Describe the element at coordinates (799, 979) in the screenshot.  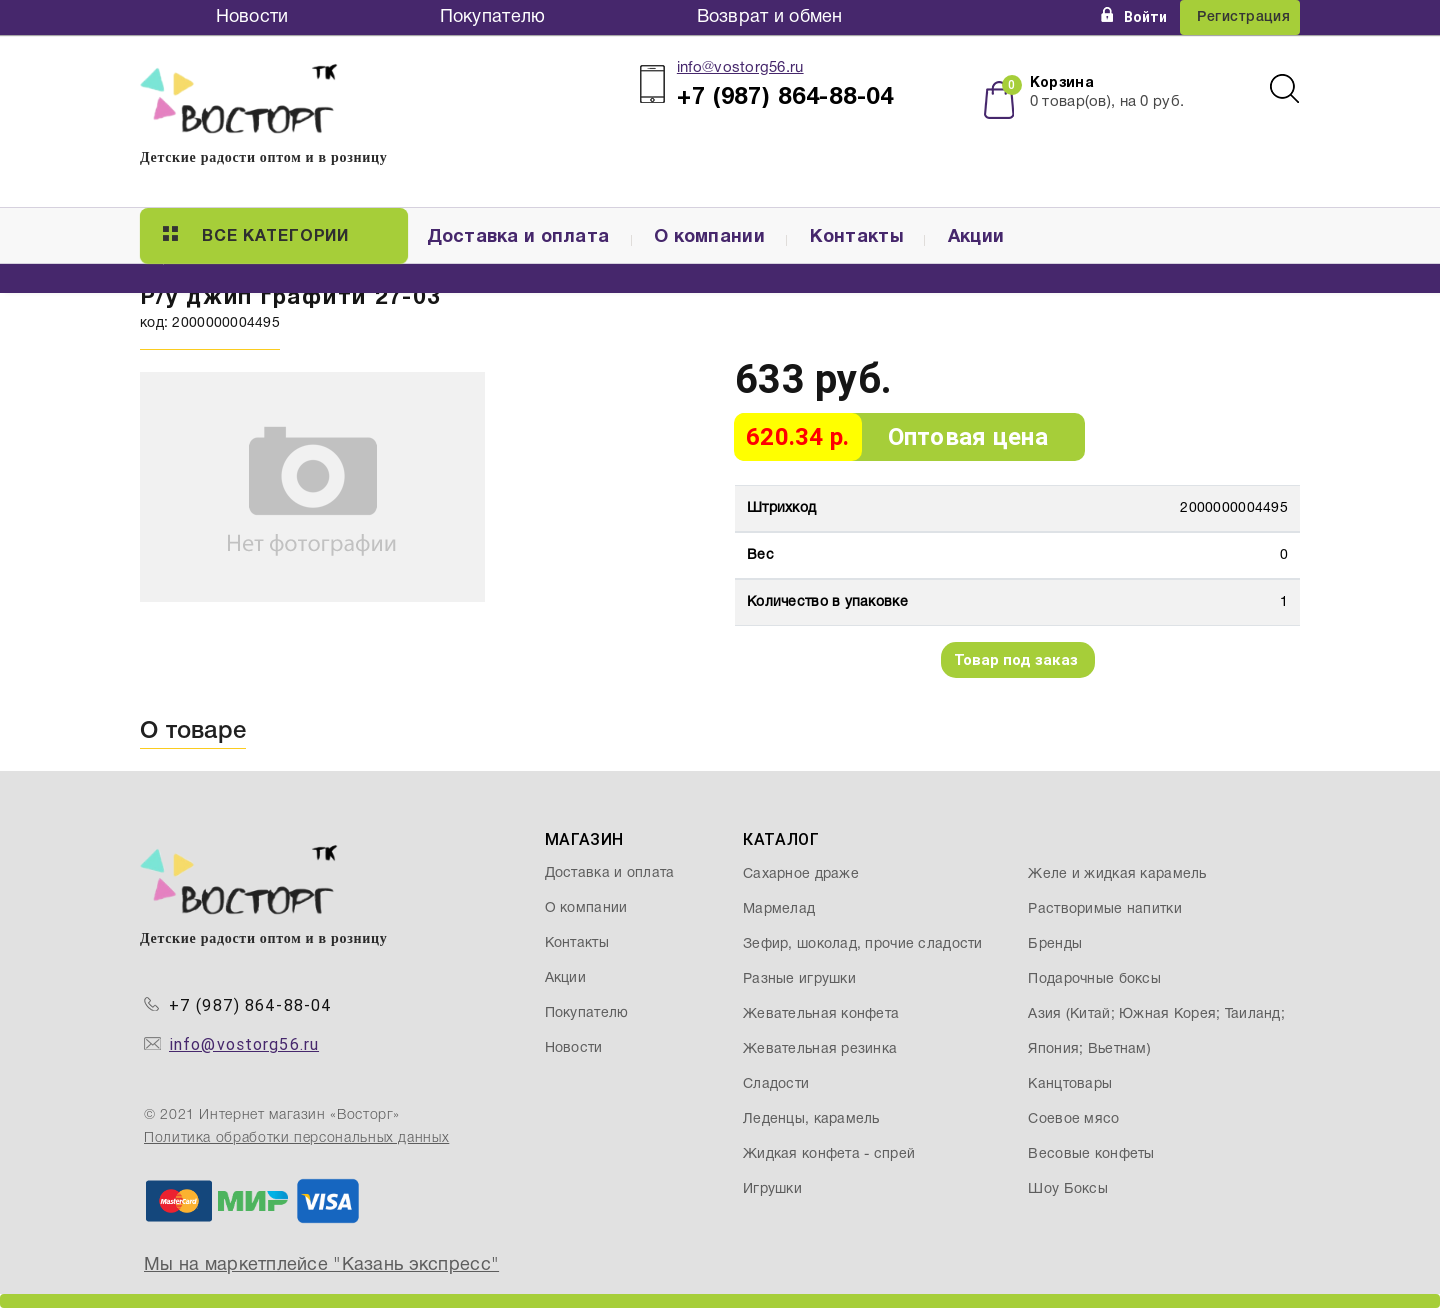
I see `Разные игрушки` at that location.